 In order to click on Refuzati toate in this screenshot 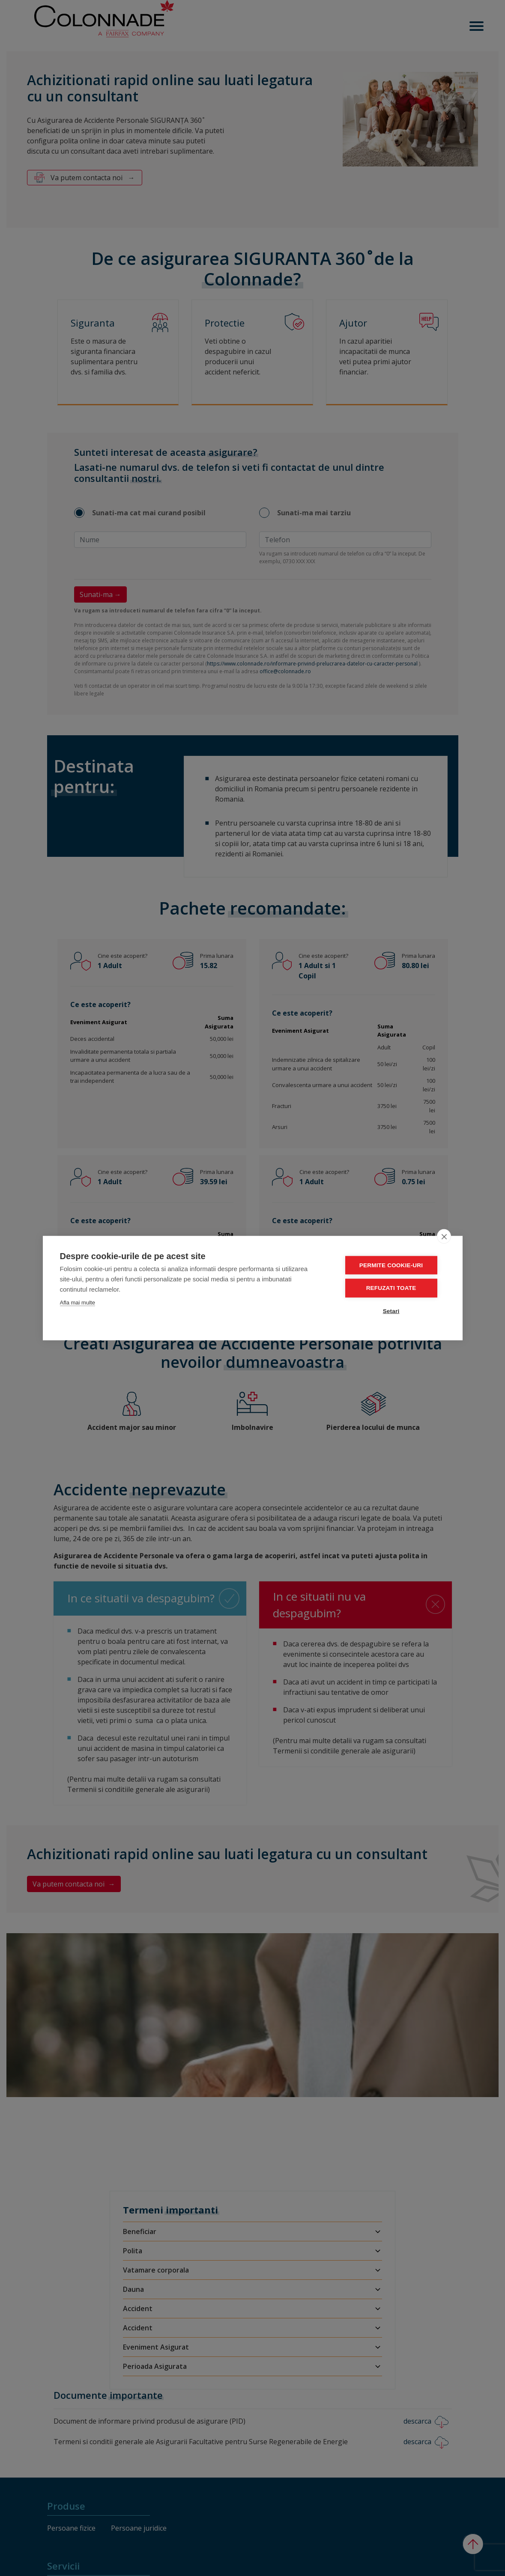, I will do `click(394, 1288)`.